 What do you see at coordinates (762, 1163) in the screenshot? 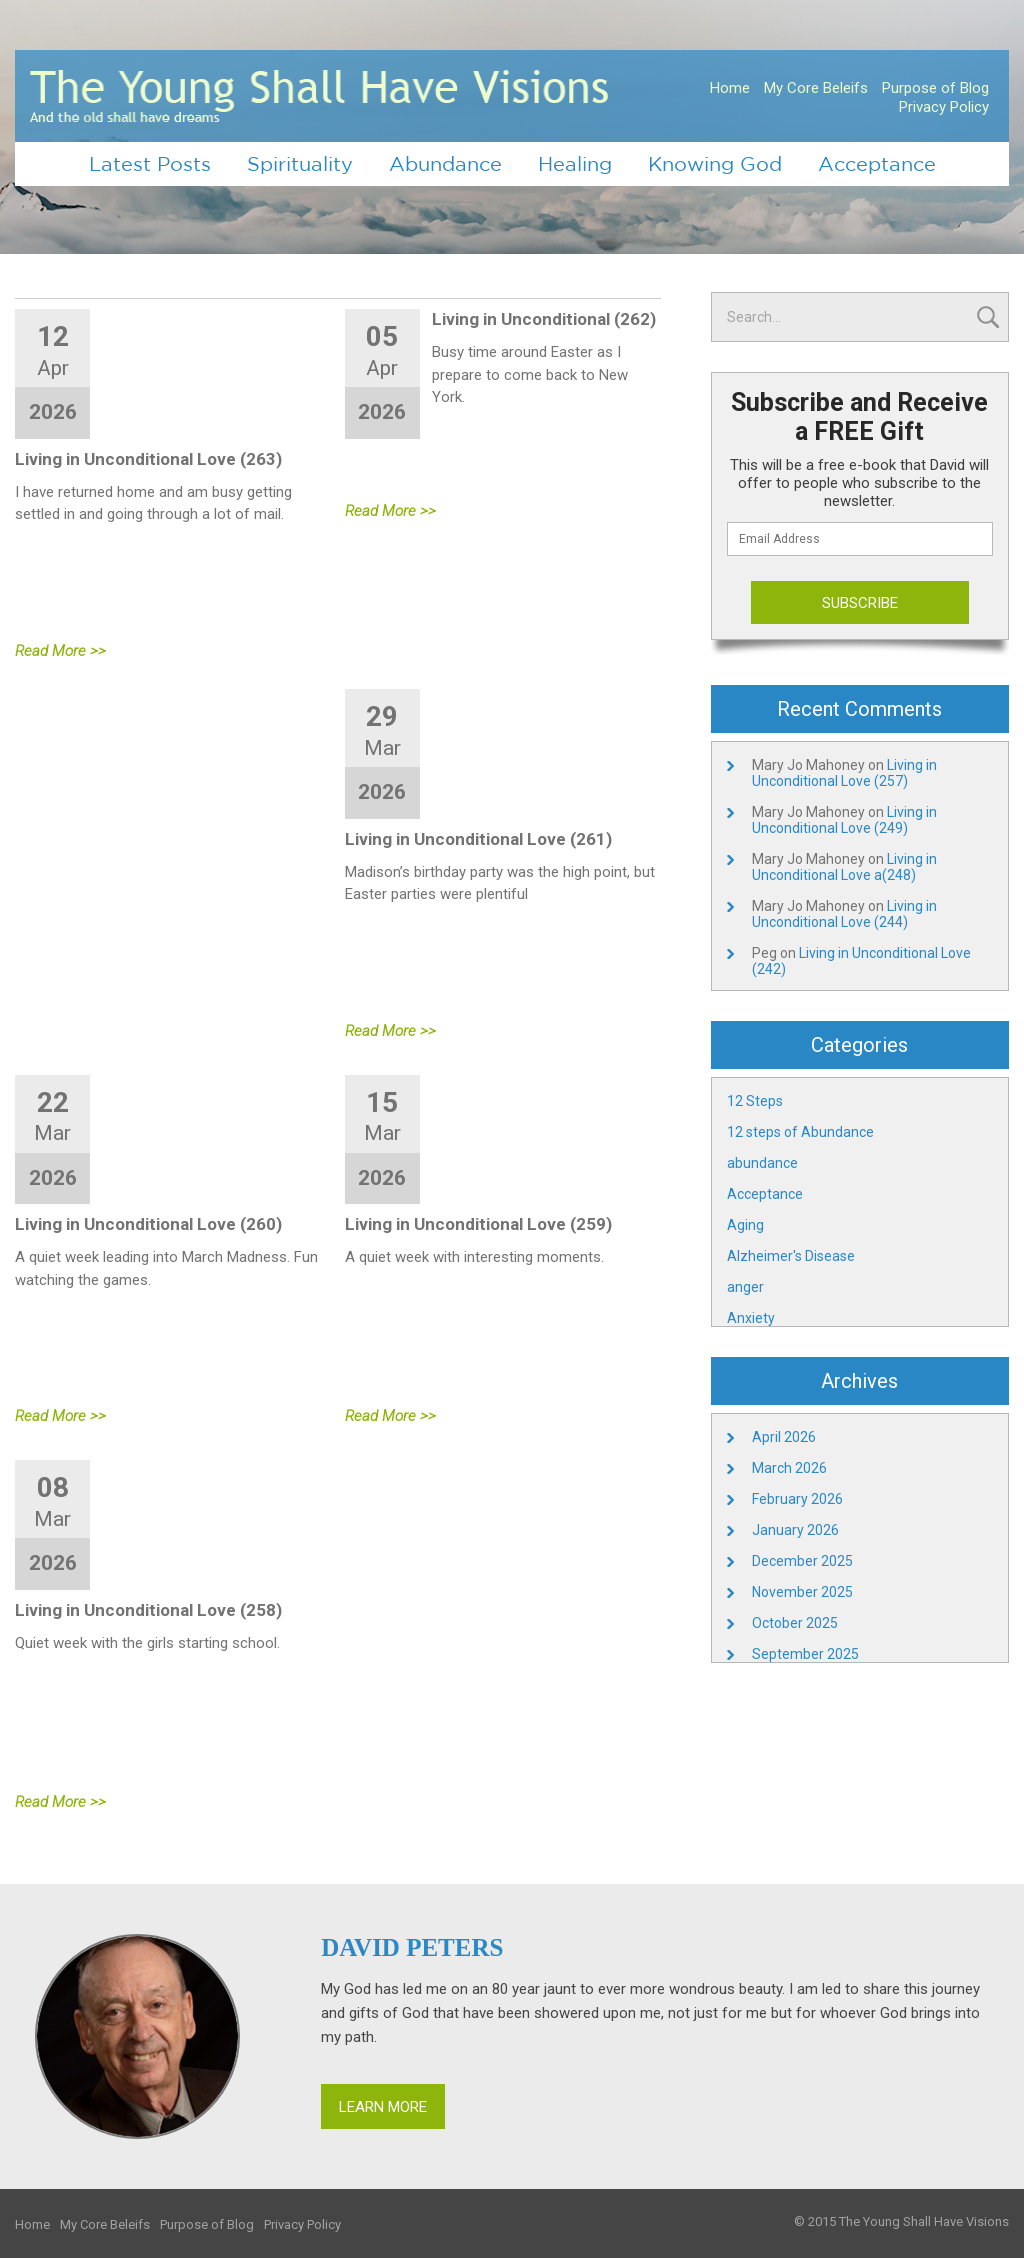
I see `abundance` at bounding box center [762, 1163].